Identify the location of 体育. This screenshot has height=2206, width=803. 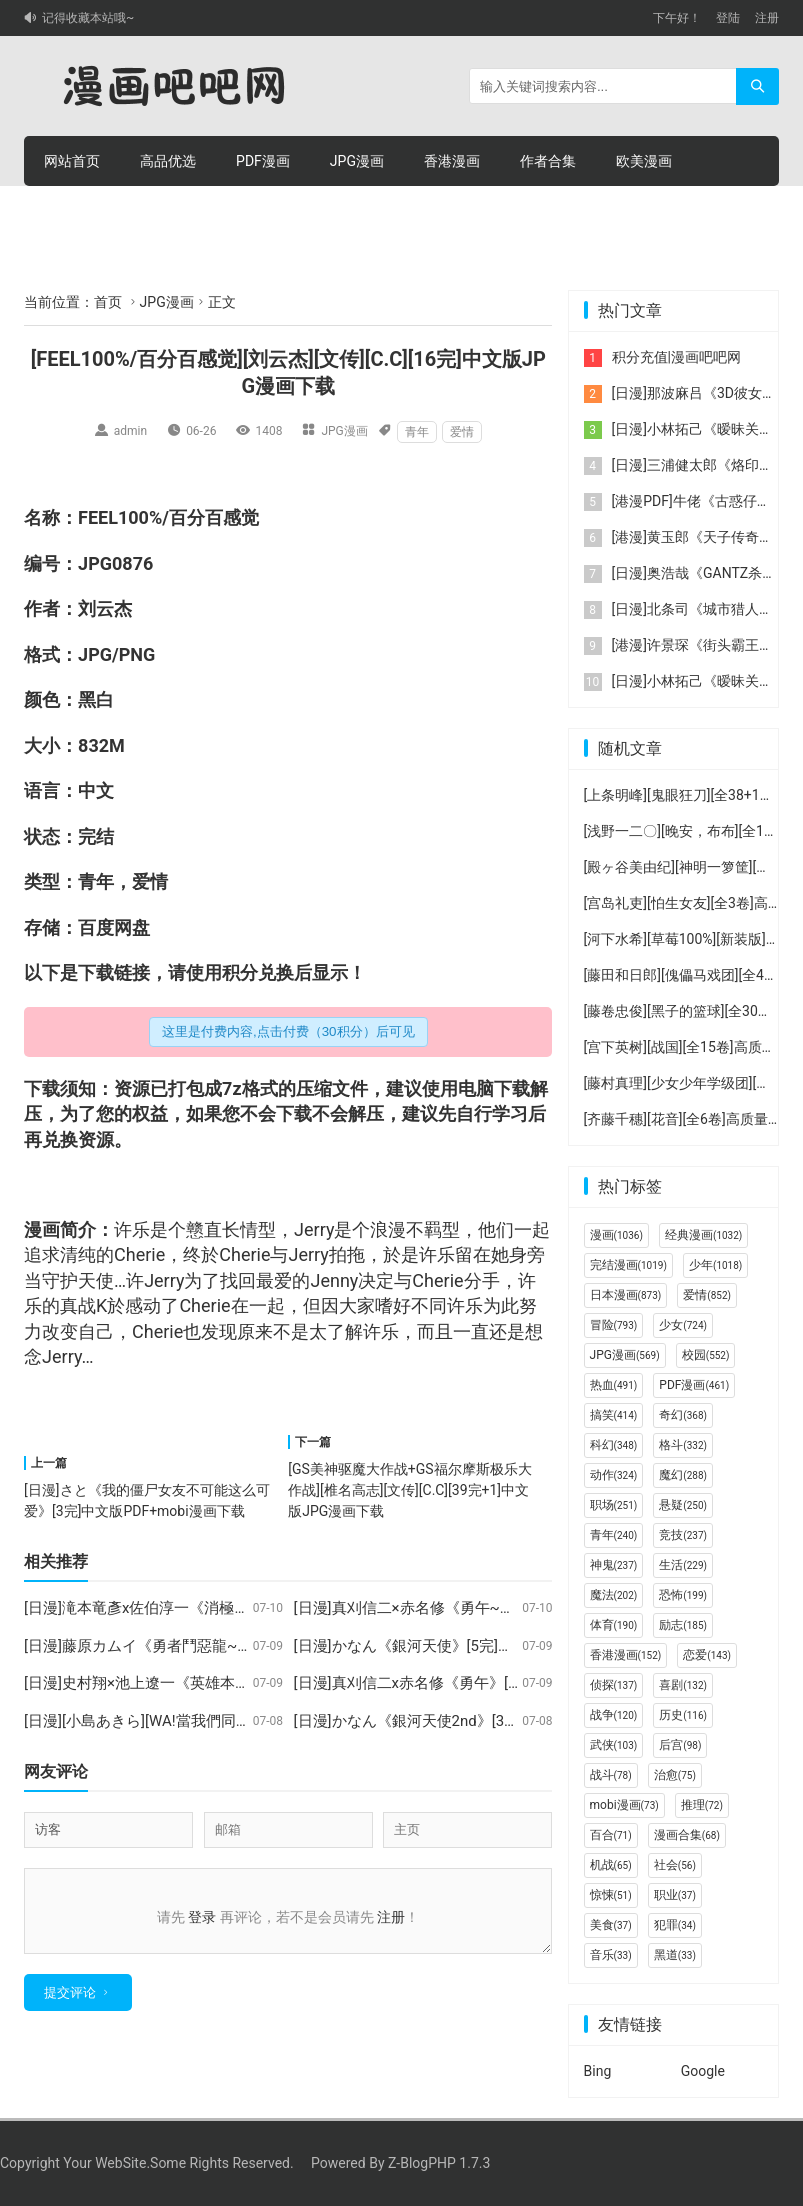
(614, 1625).